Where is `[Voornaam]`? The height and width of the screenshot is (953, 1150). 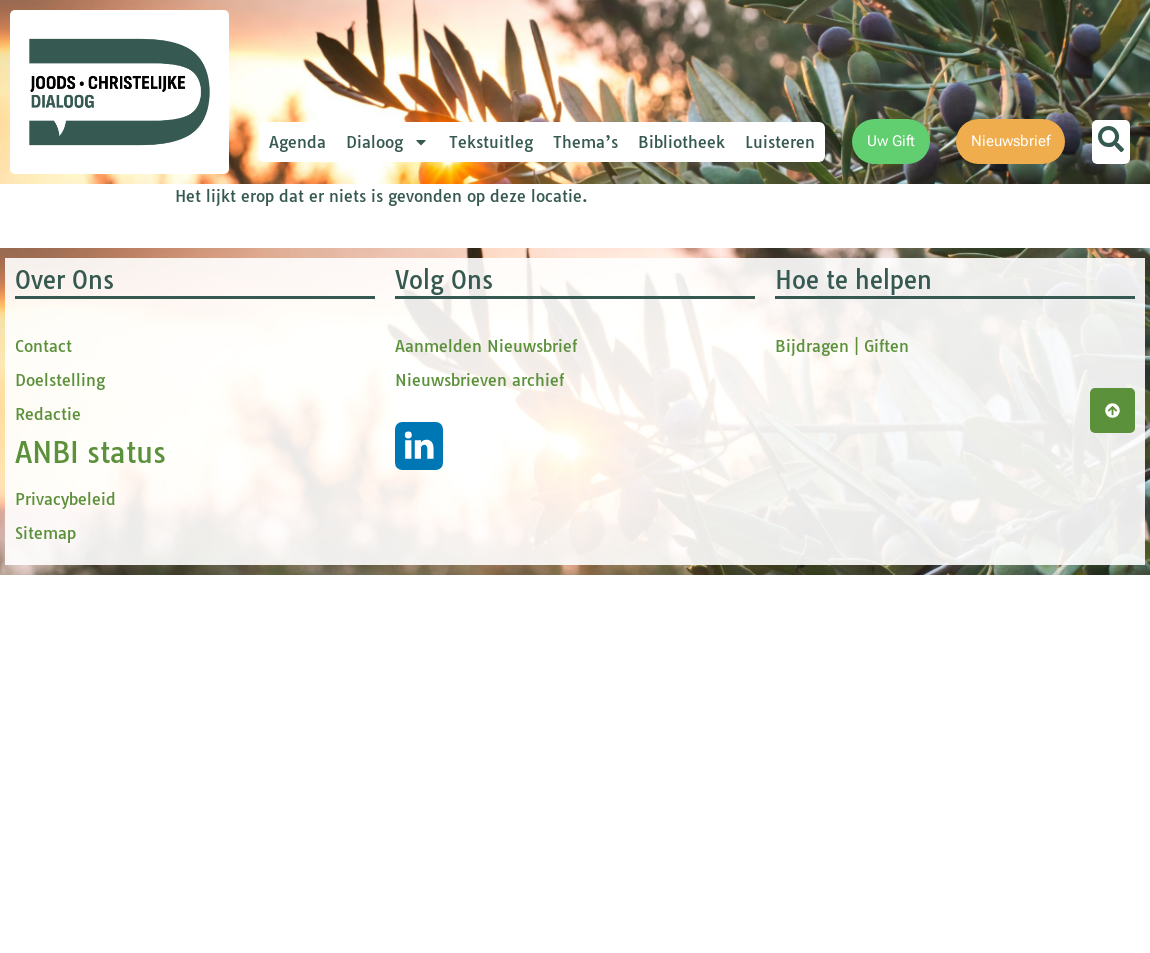 [Voornaam] is located at coordinates (445, 379).